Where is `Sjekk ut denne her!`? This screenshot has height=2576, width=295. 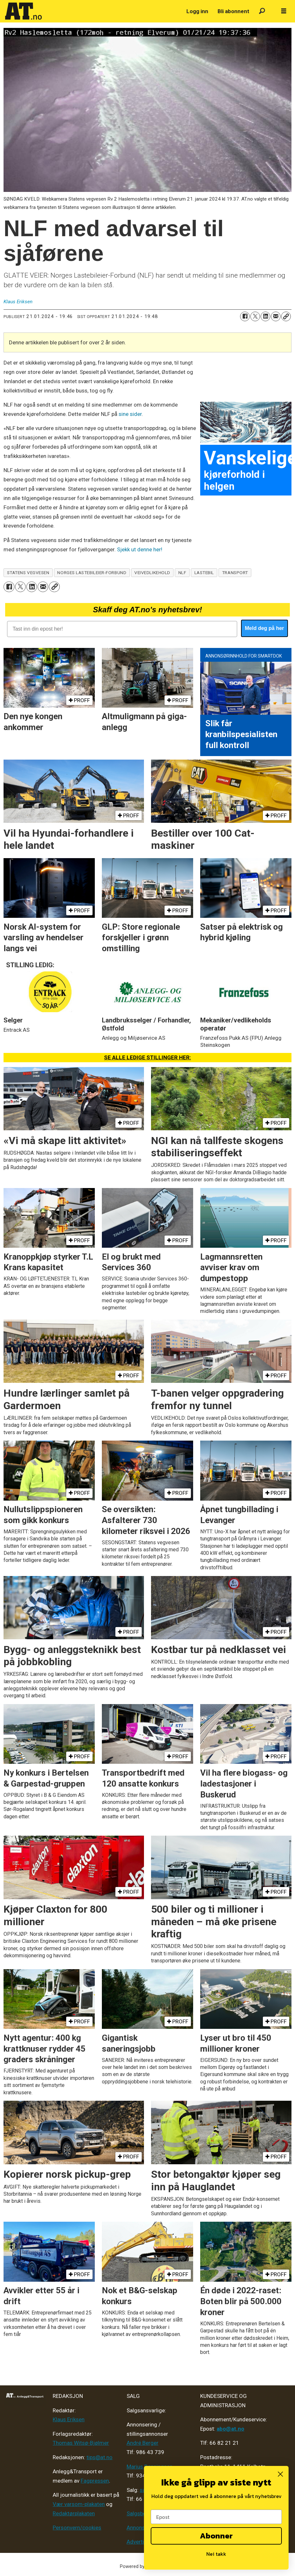 Sjekk ut denne her! is located at coordinates (139, 549).